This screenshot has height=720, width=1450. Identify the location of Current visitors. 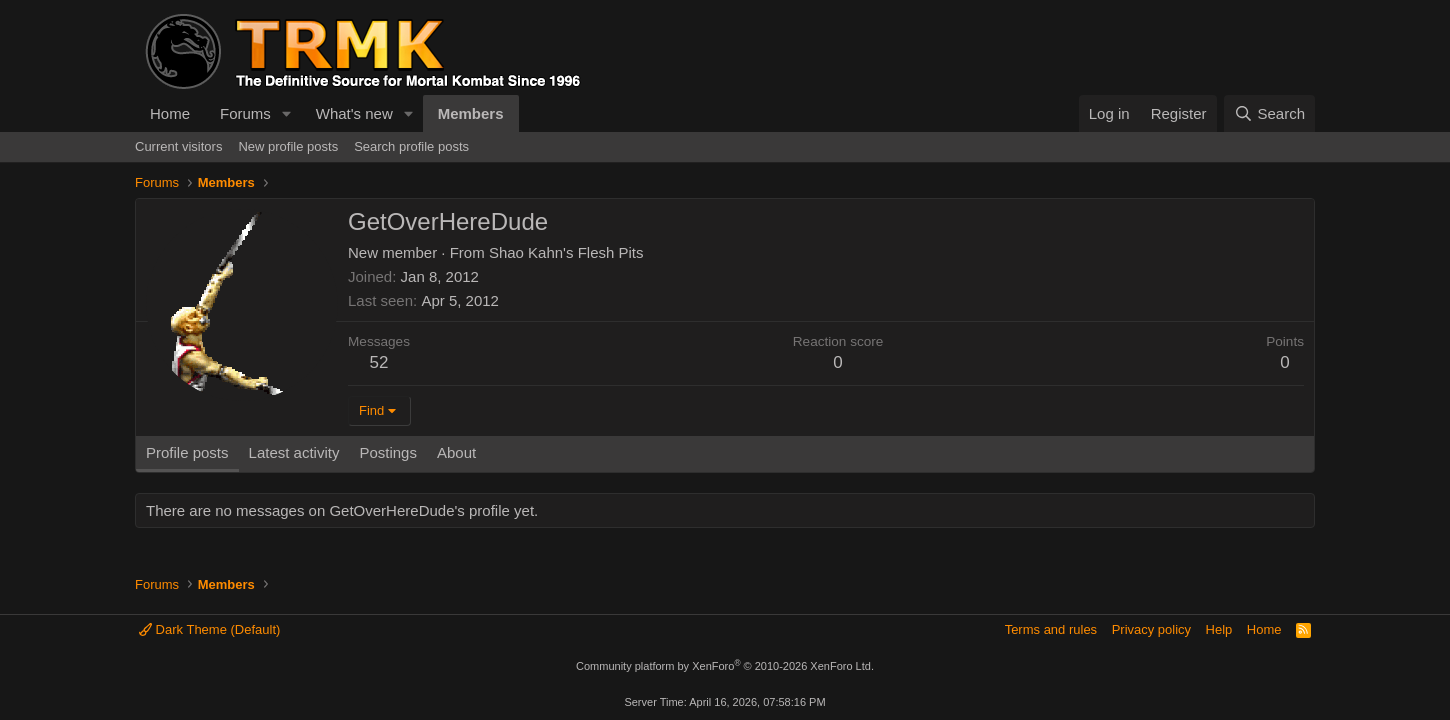
(178, 146).